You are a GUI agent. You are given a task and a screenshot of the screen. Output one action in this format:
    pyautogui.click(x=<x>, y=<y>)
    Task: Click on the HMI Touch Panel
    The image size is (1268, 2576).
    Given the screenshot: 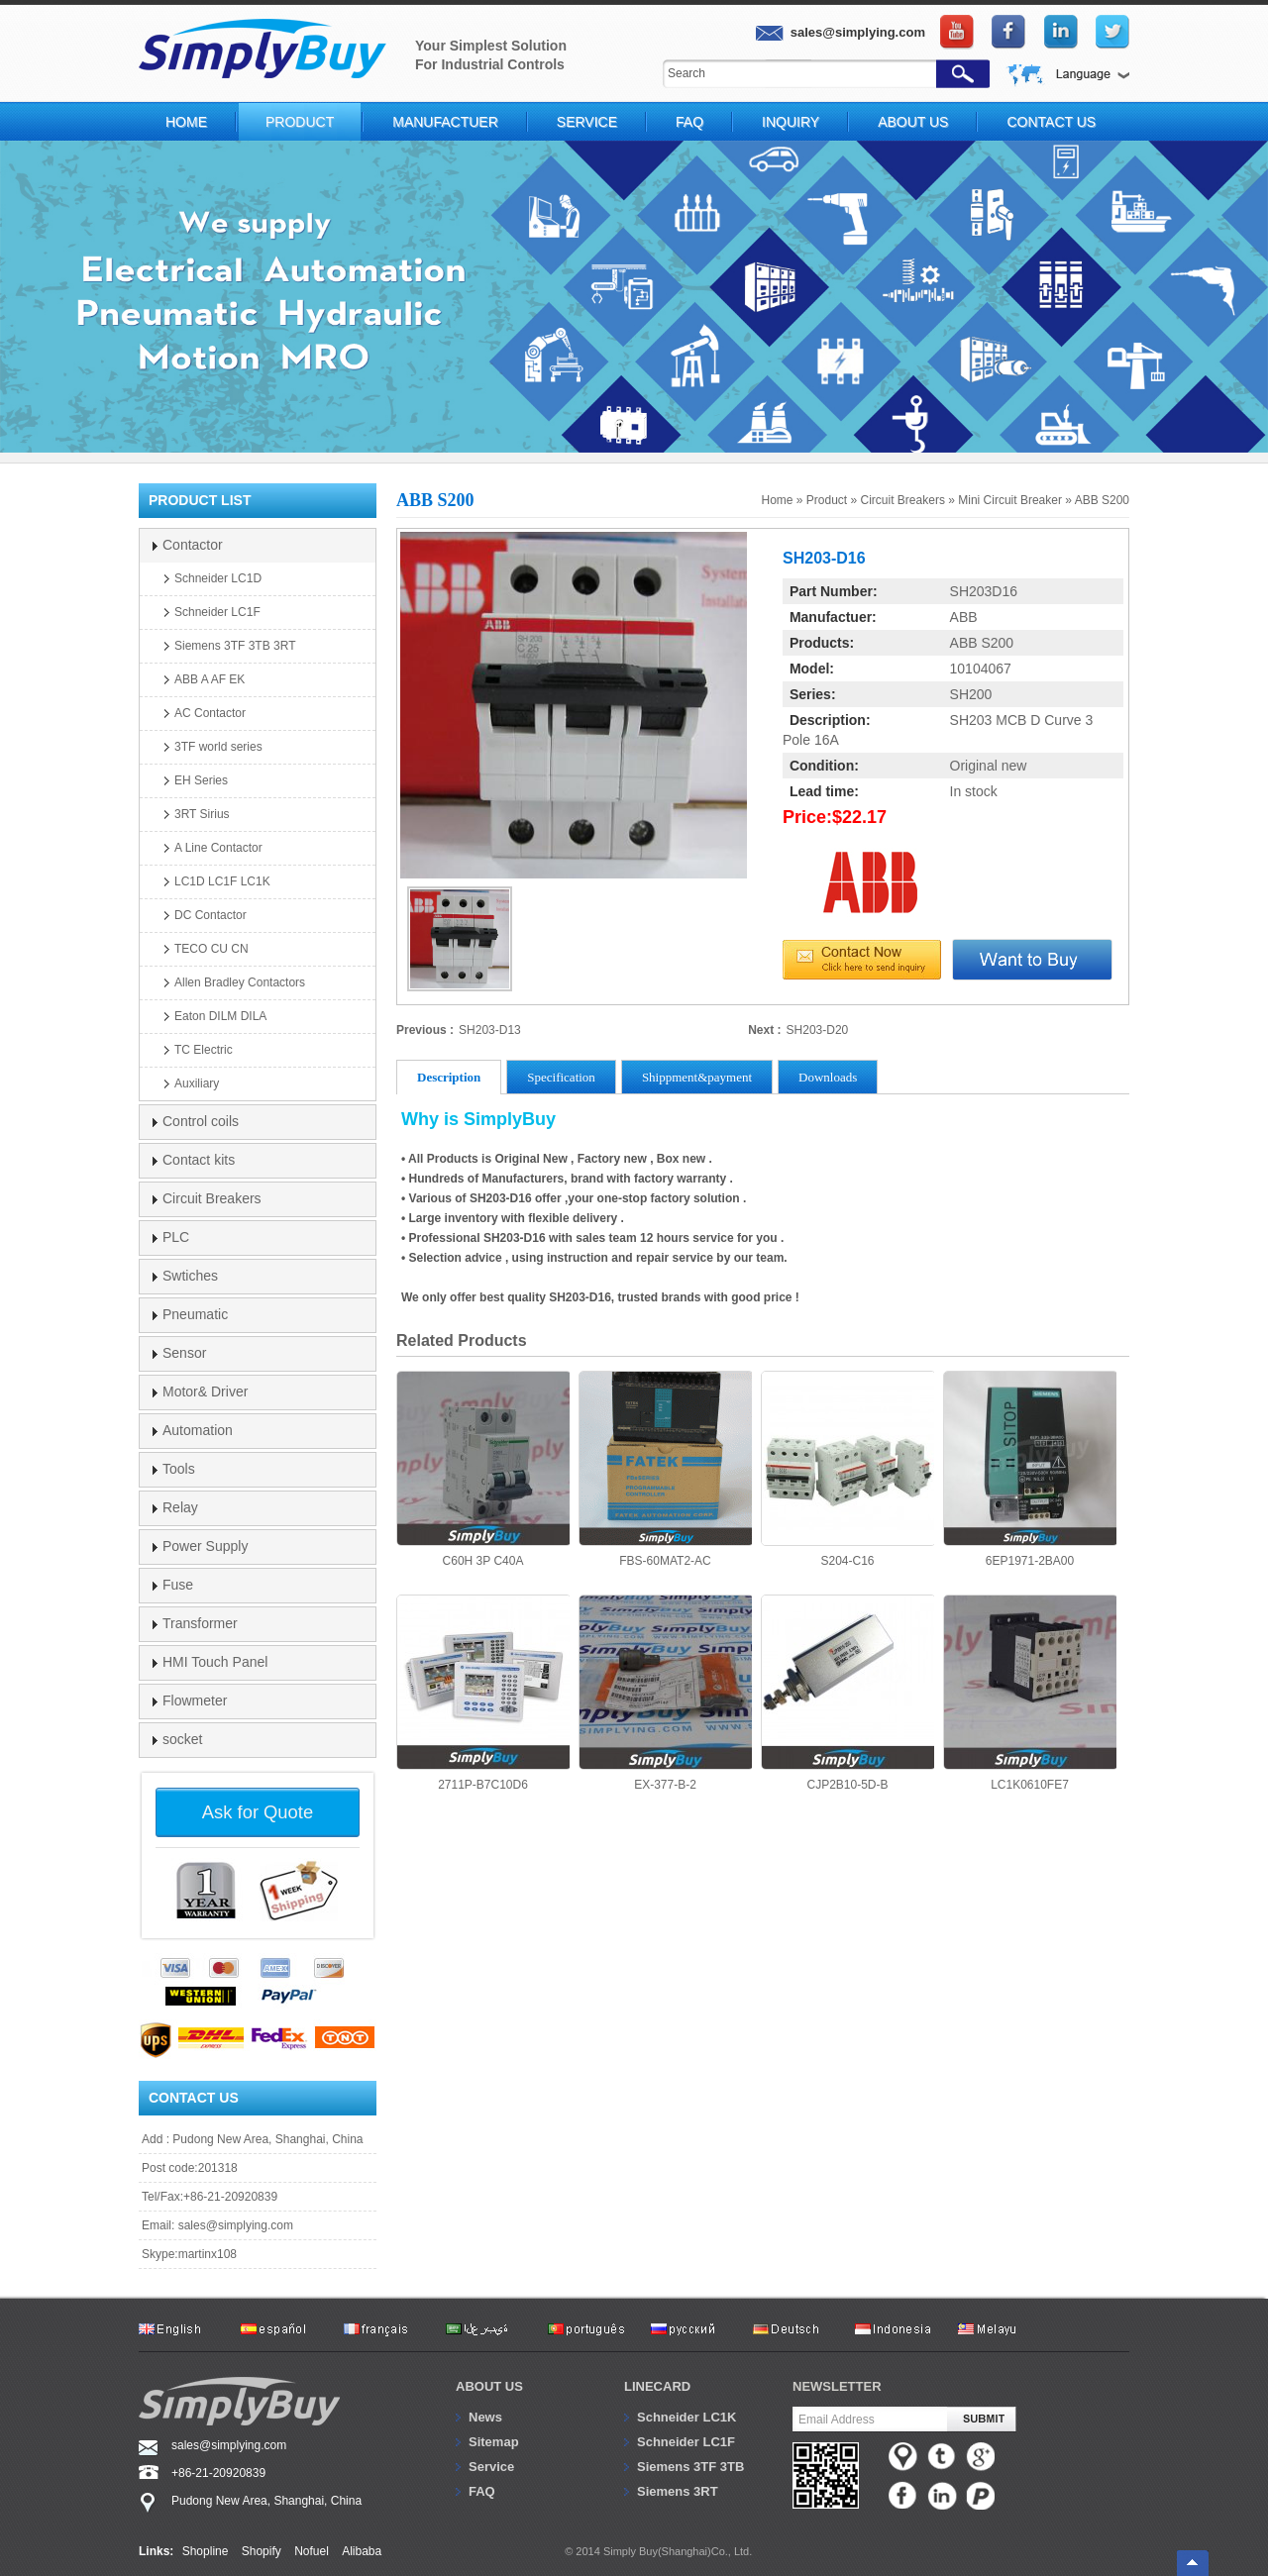 What is the action you would take?
    pyautogui.click(x=214, y=1662)
    